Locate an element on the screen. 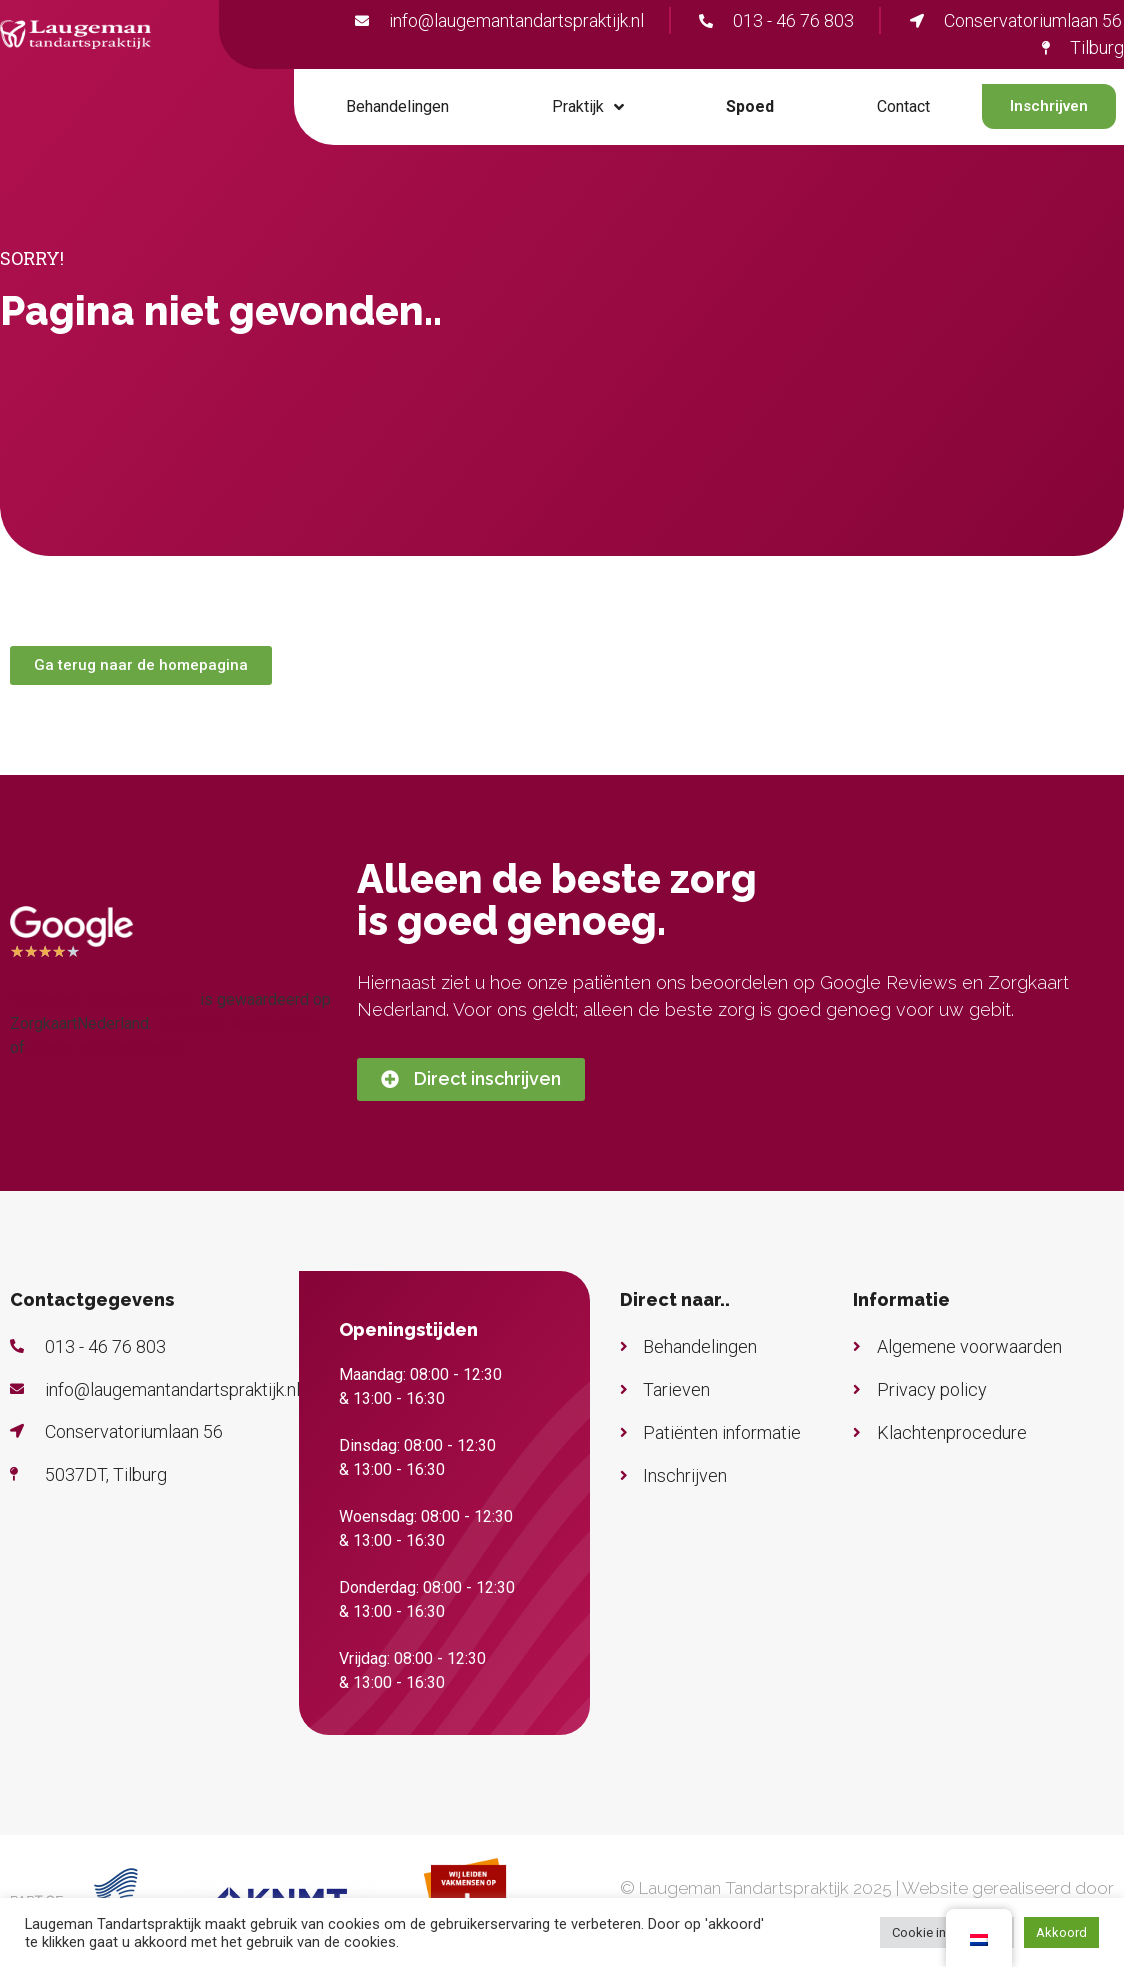 The image size is (1124, 1967). Laugeman Tandartspraktijk is located at coordinates (103, 999).